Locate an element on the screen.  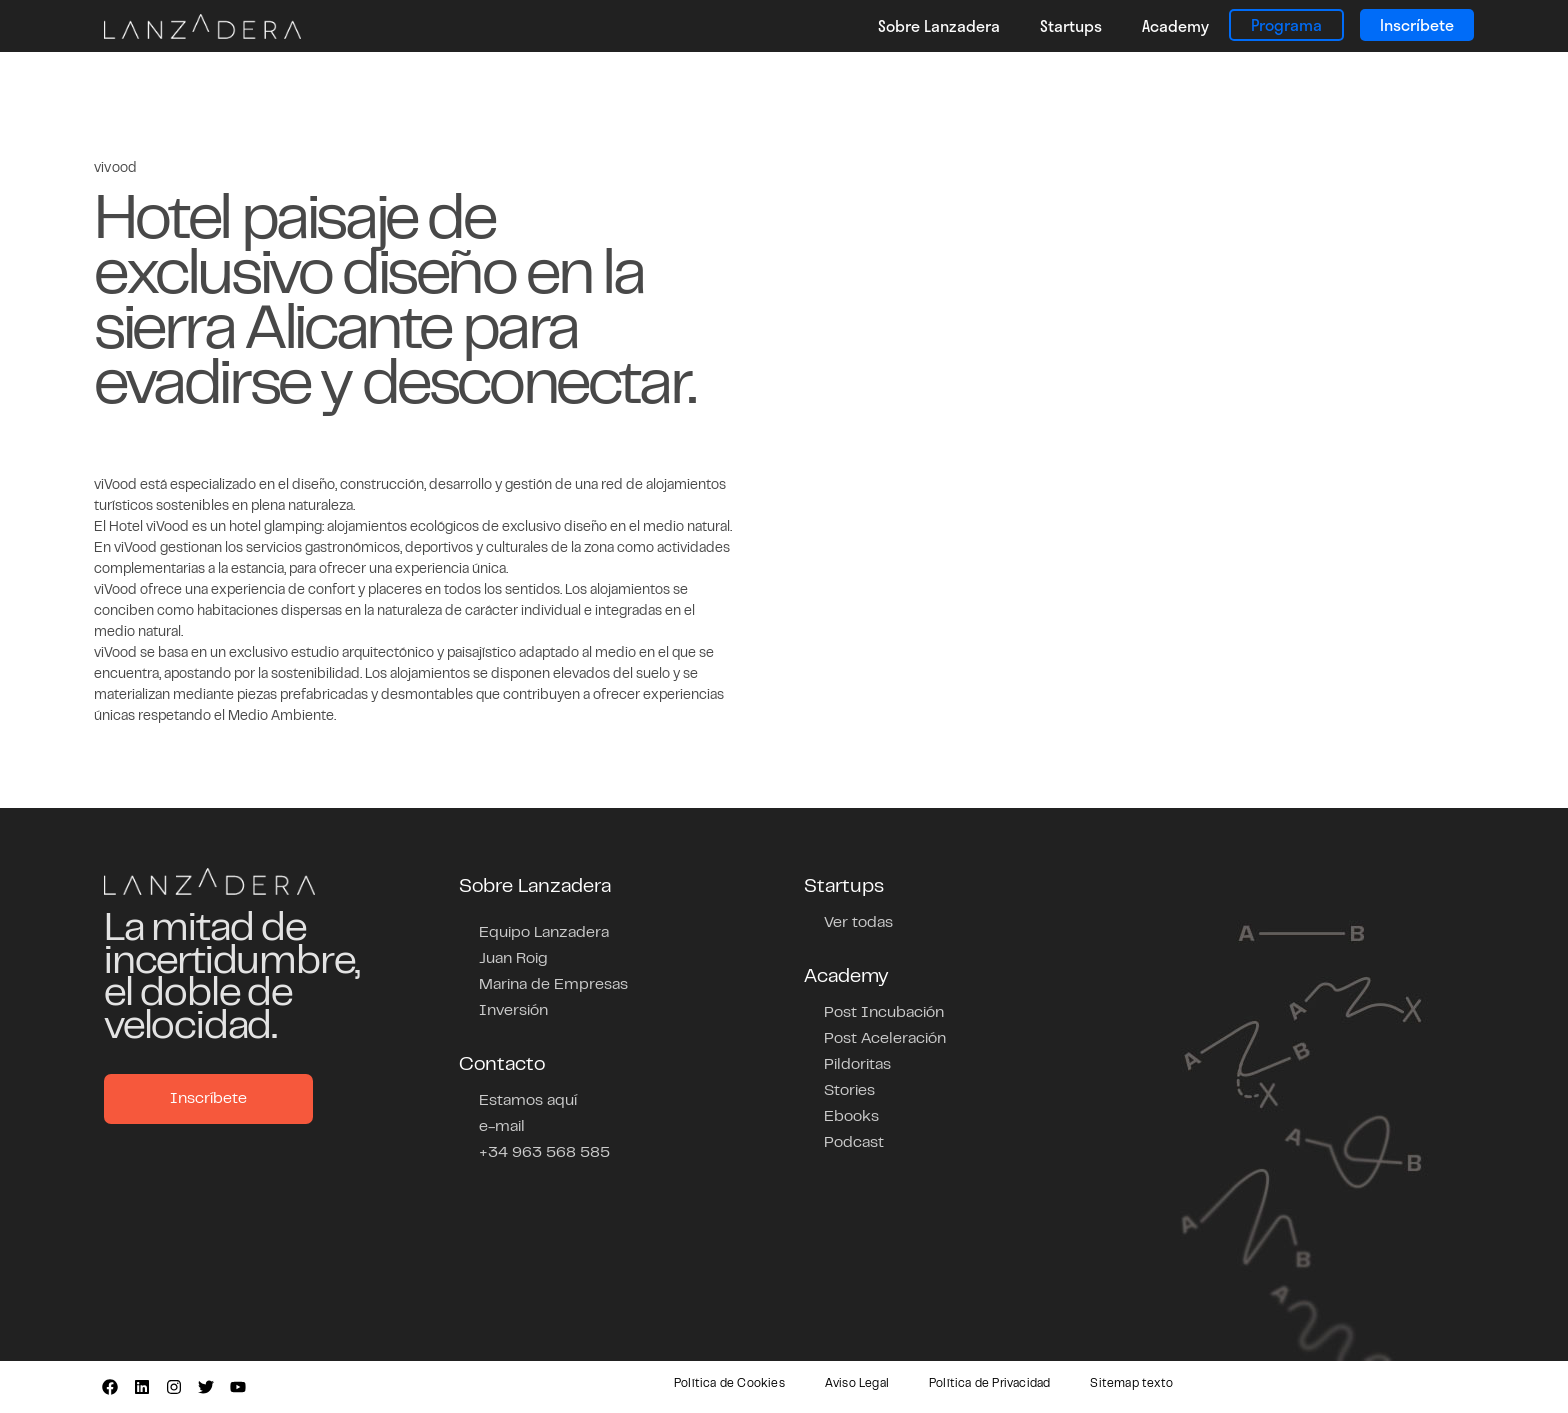
Startups is located at coordinates (1071, 25).